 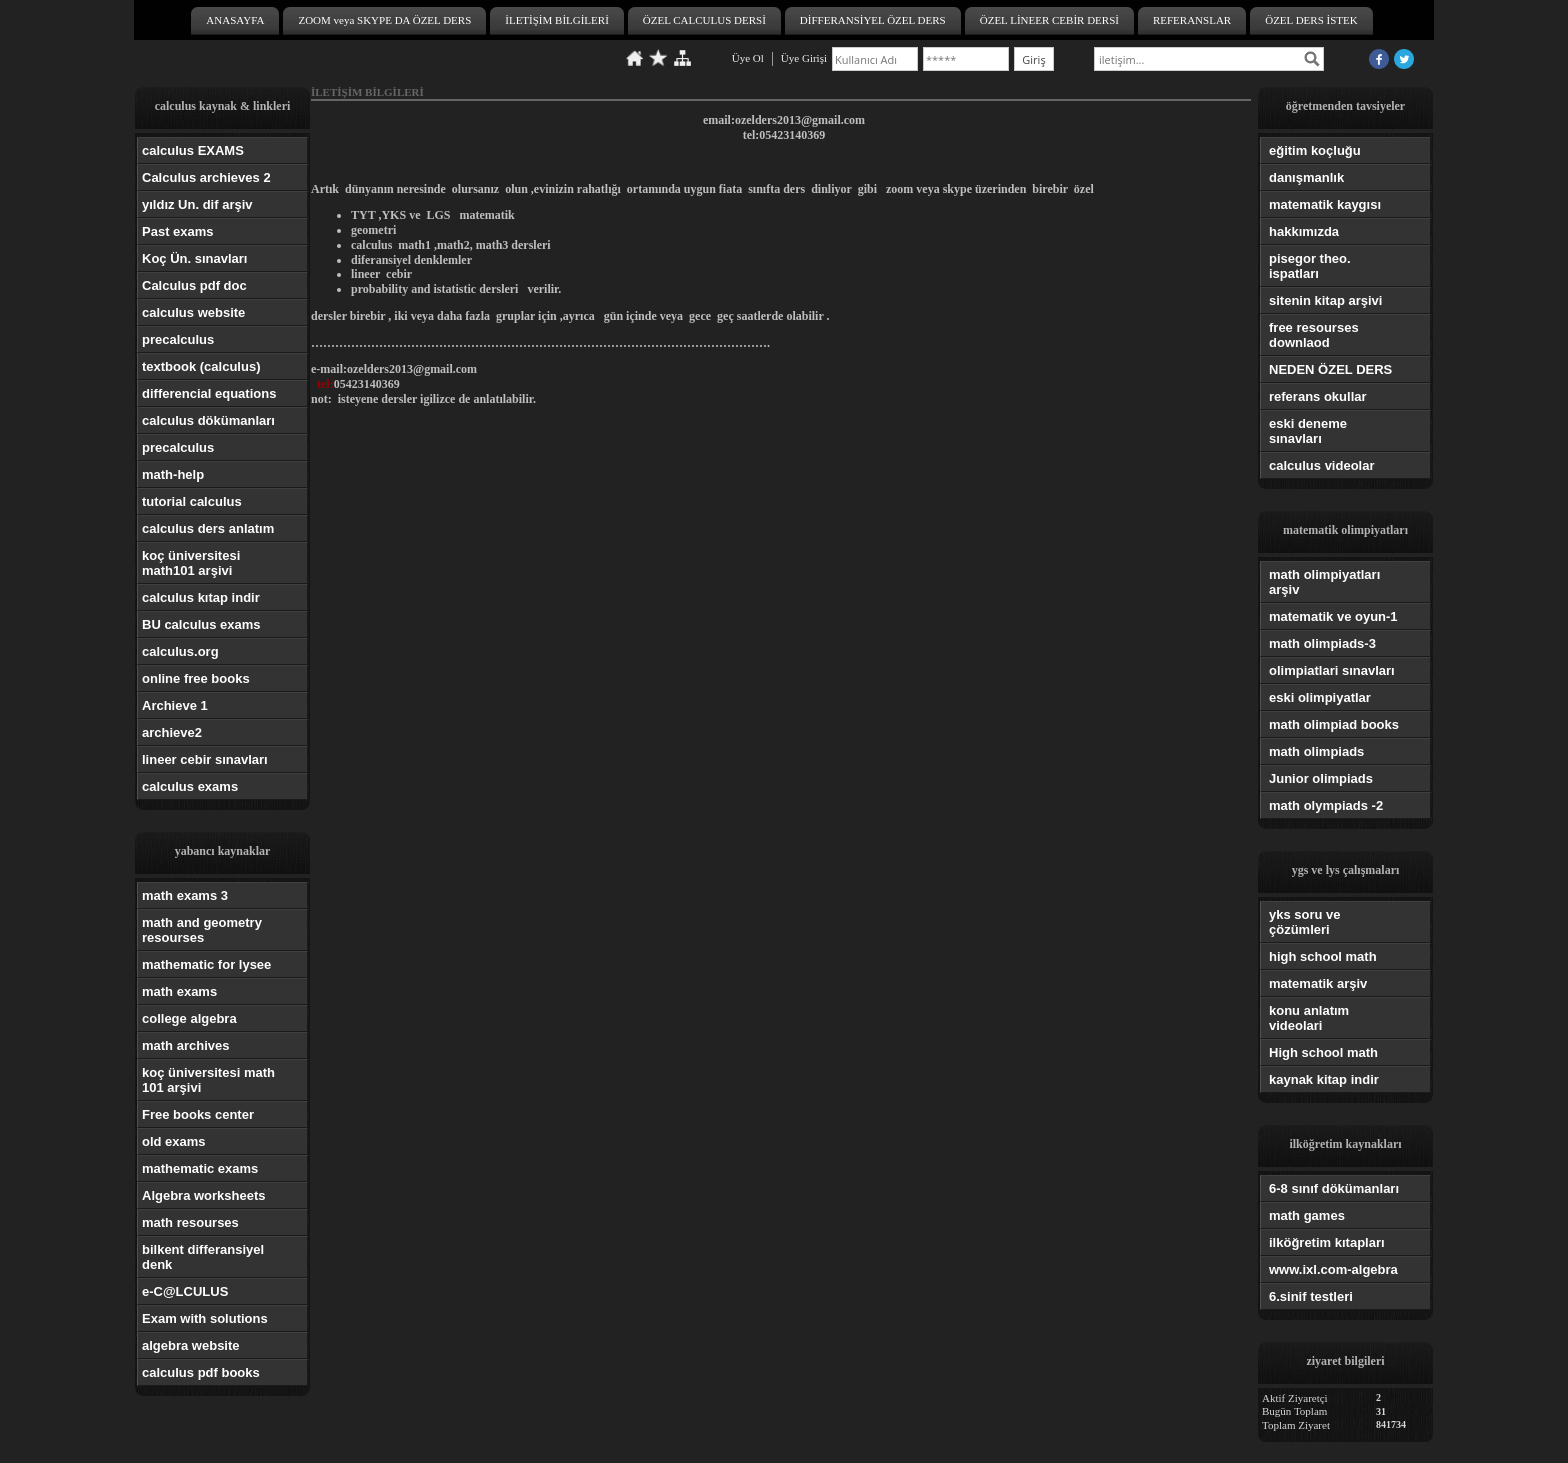 I want to click on REFERANSLAR, so click(x=1192, y=20).